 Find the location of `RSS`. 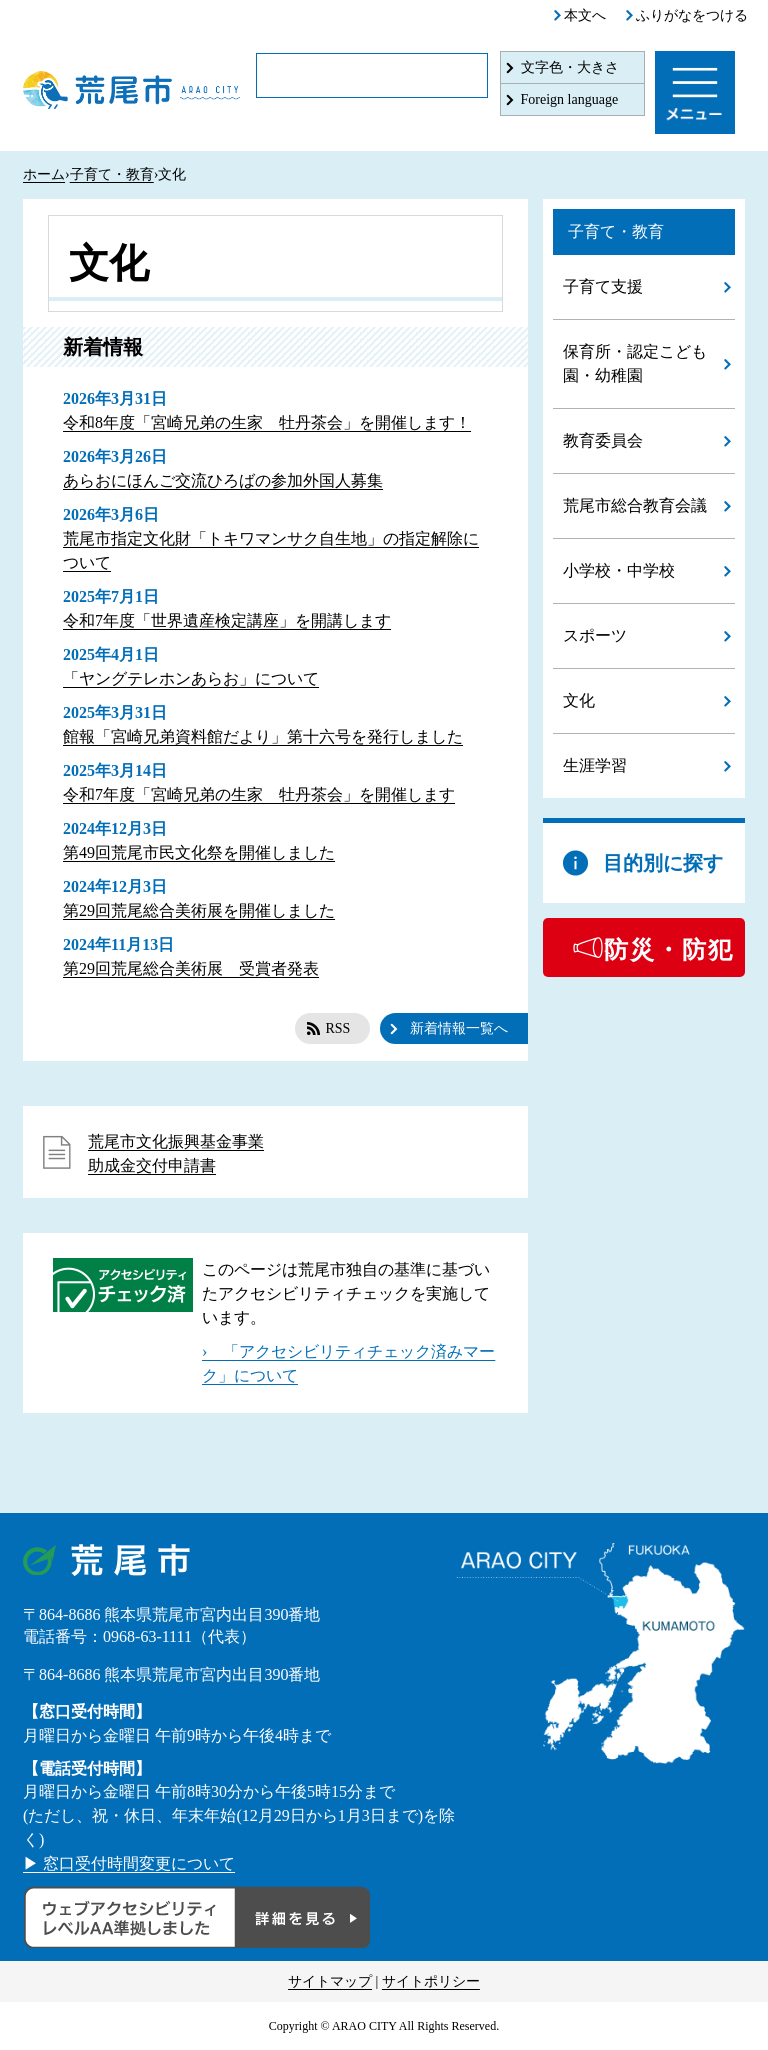

RSS is located at coordinates (337, 1028).